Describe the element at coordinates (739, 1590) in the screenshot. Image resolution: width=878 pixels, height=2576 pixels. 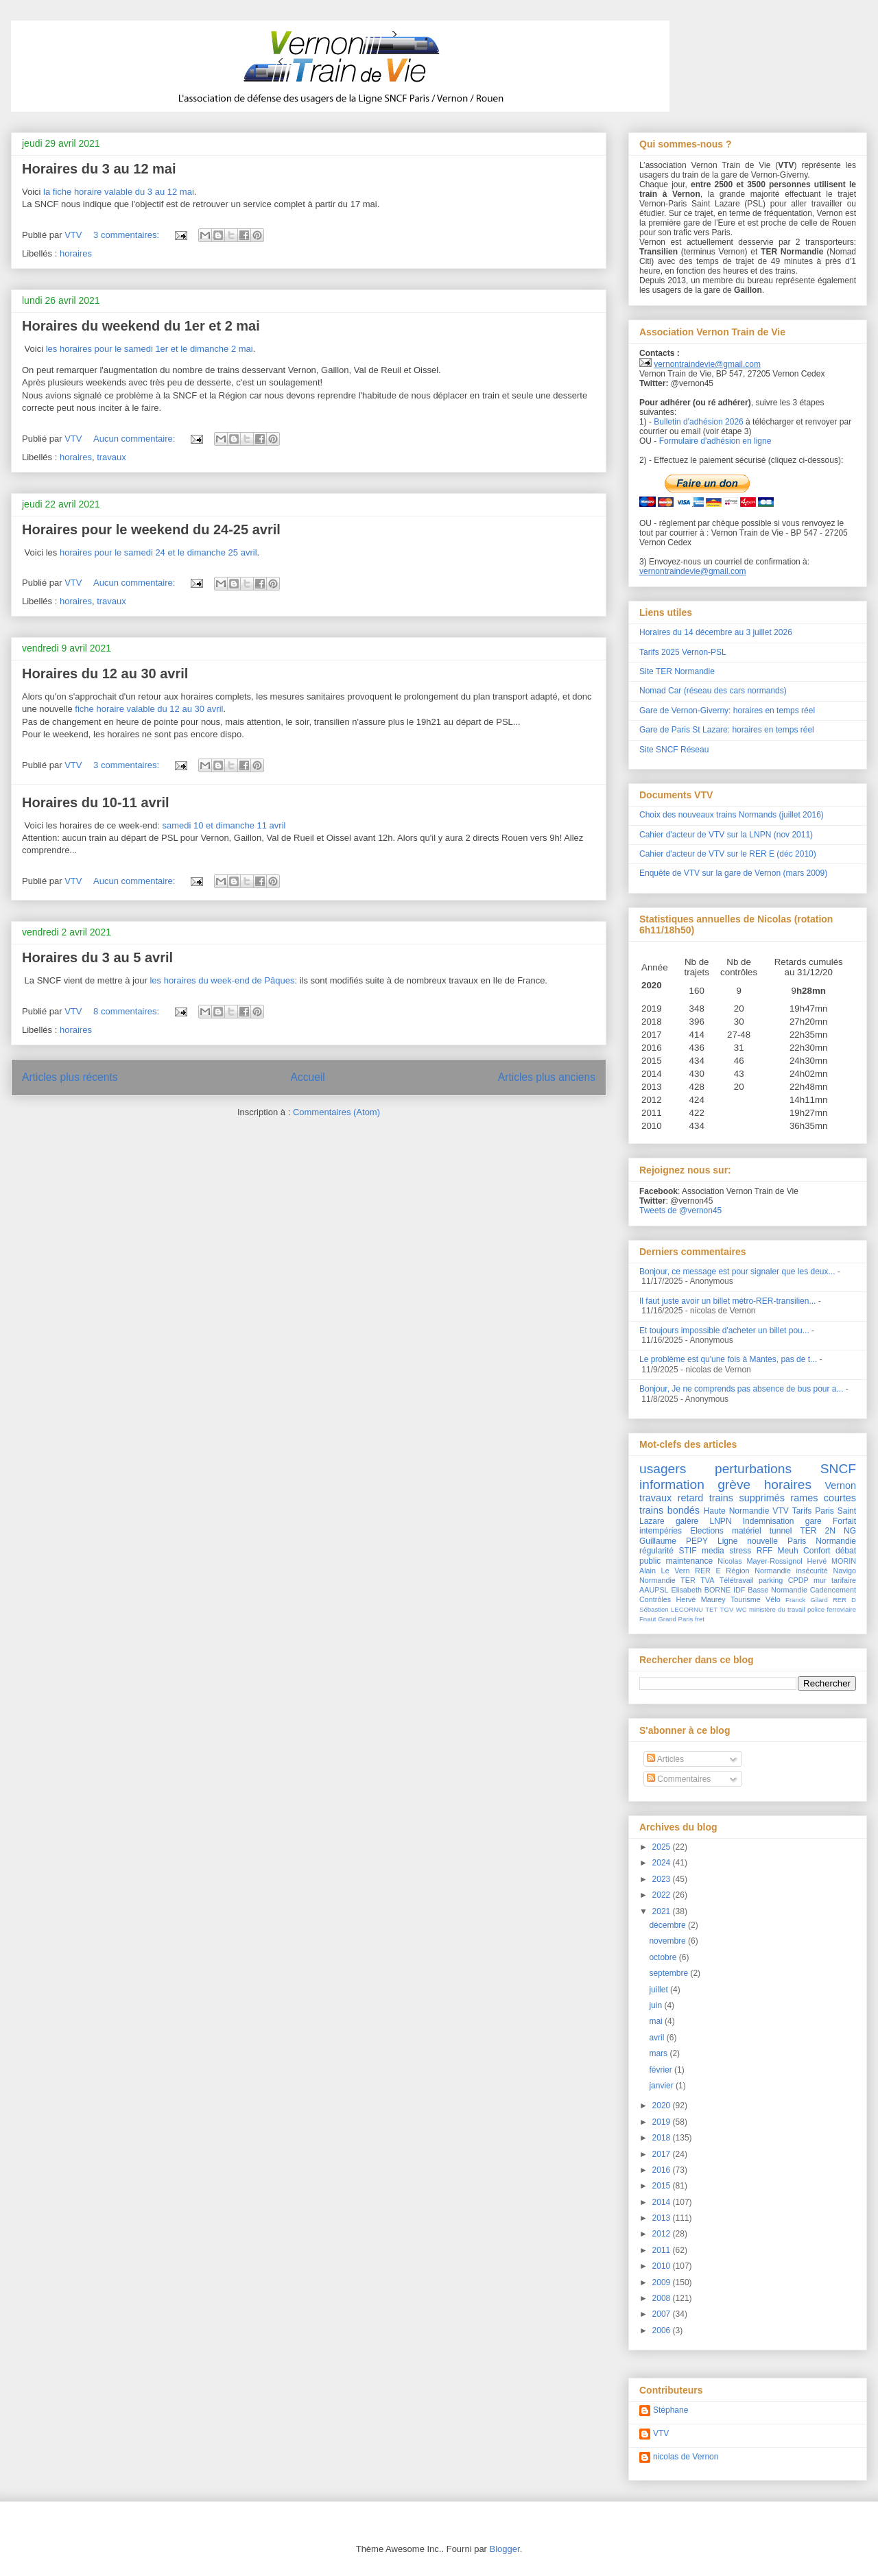
I see `IDF` at that location.